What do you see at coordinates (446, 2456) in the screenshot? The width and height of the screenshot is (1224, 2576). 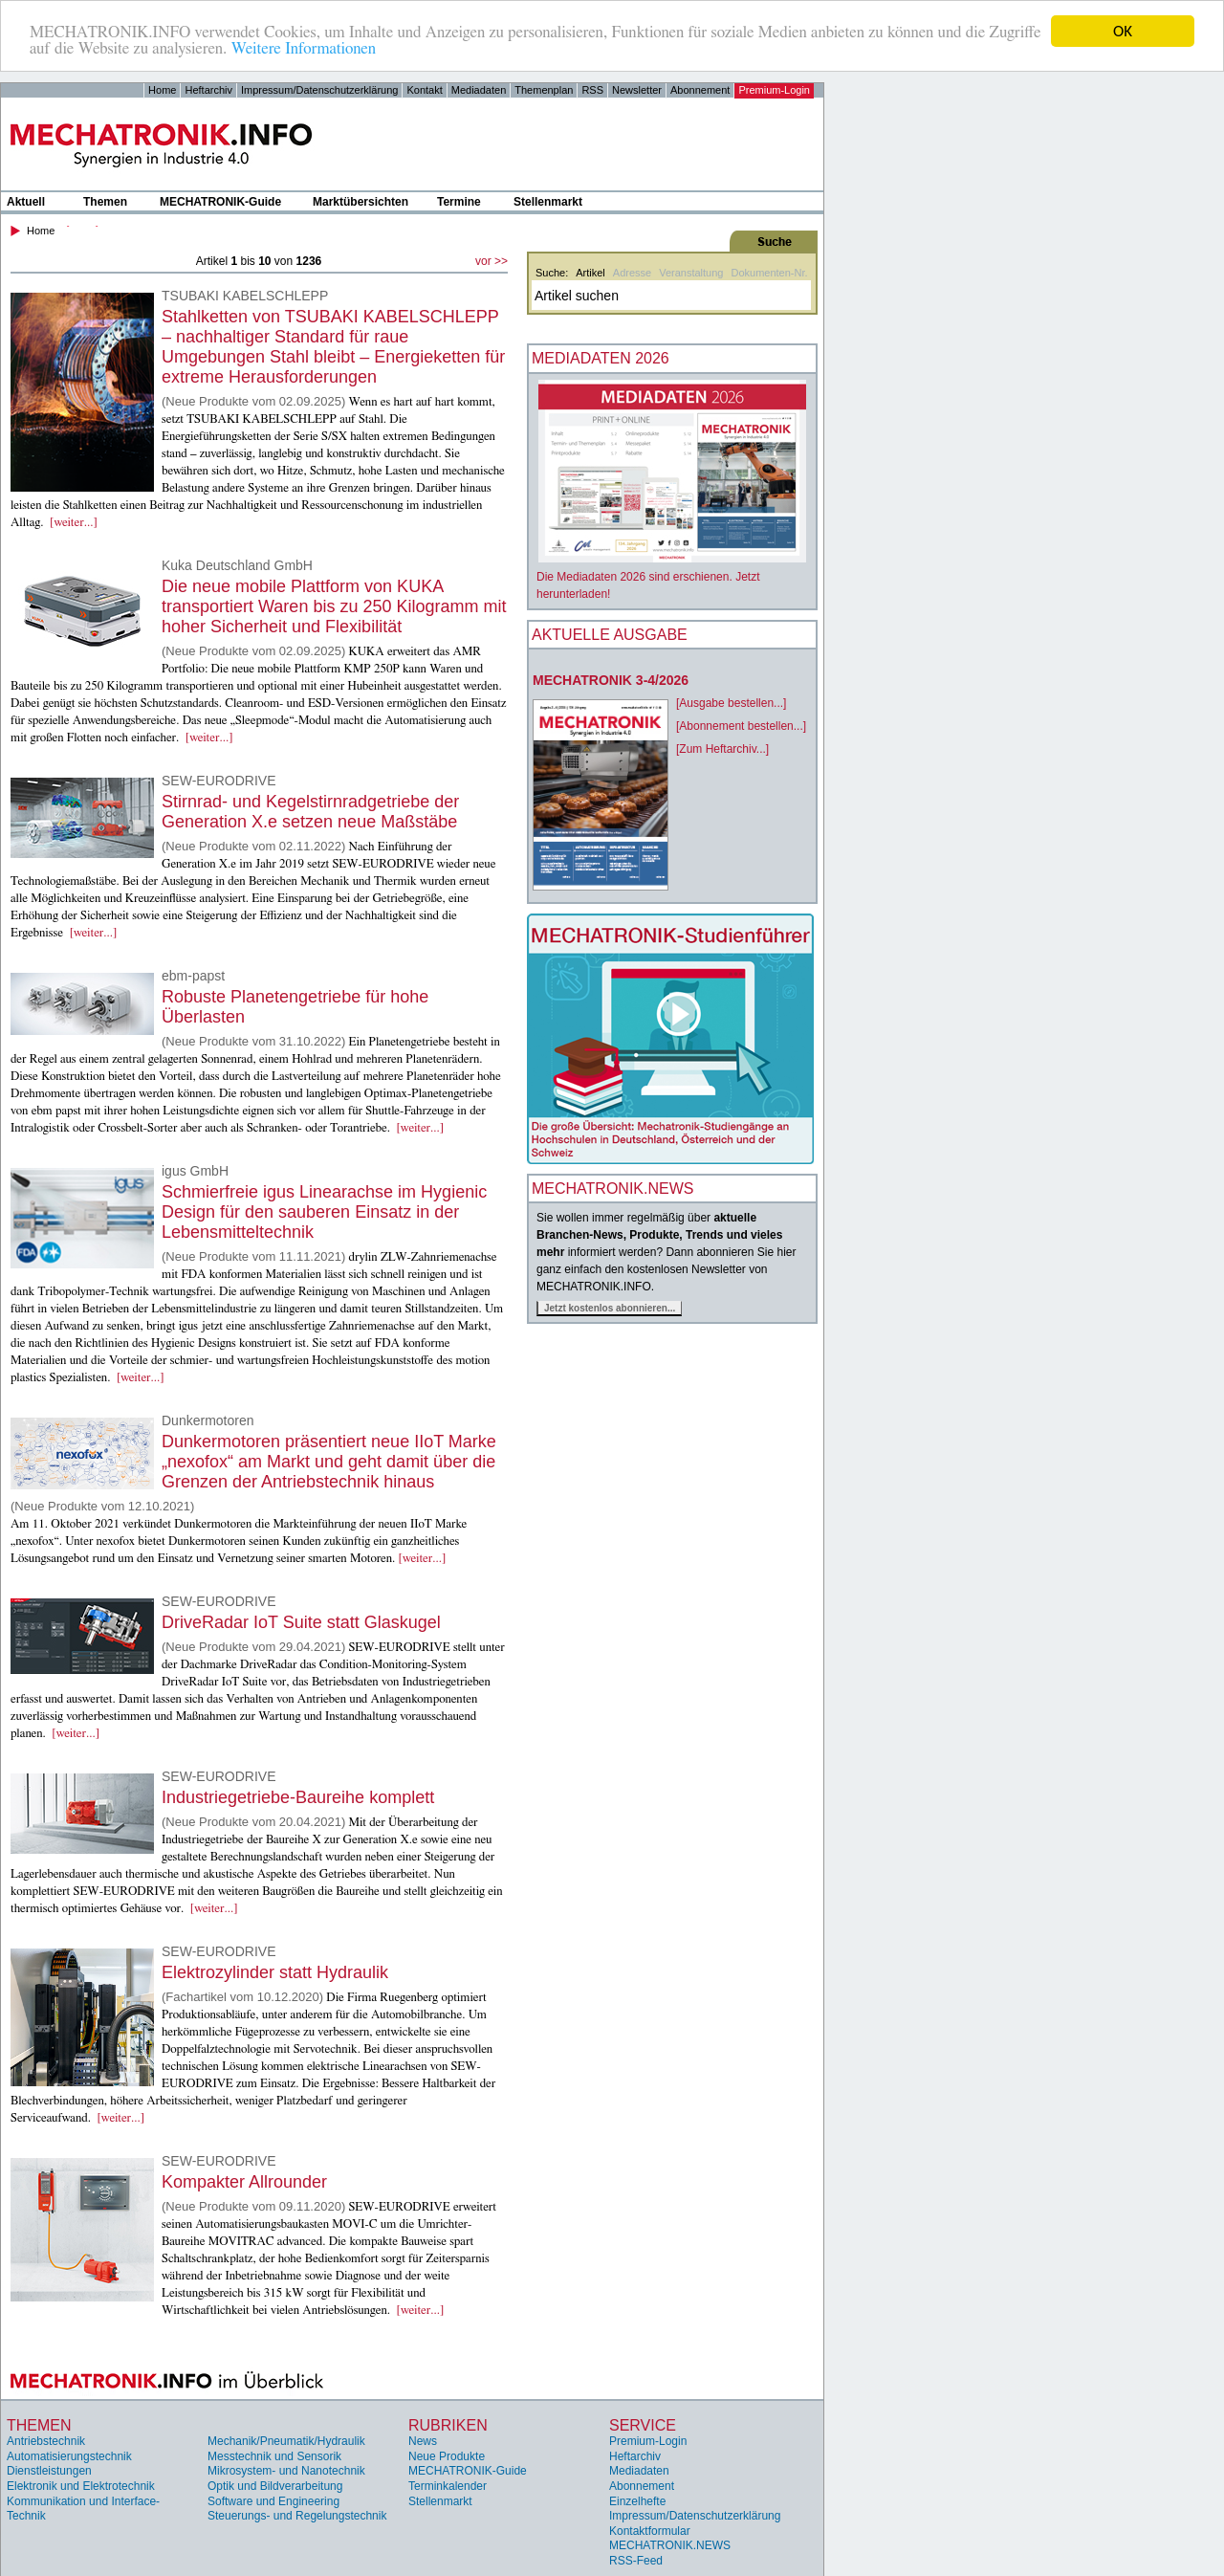 I see `Neue Produkte` at bounding box center [446, 2456].